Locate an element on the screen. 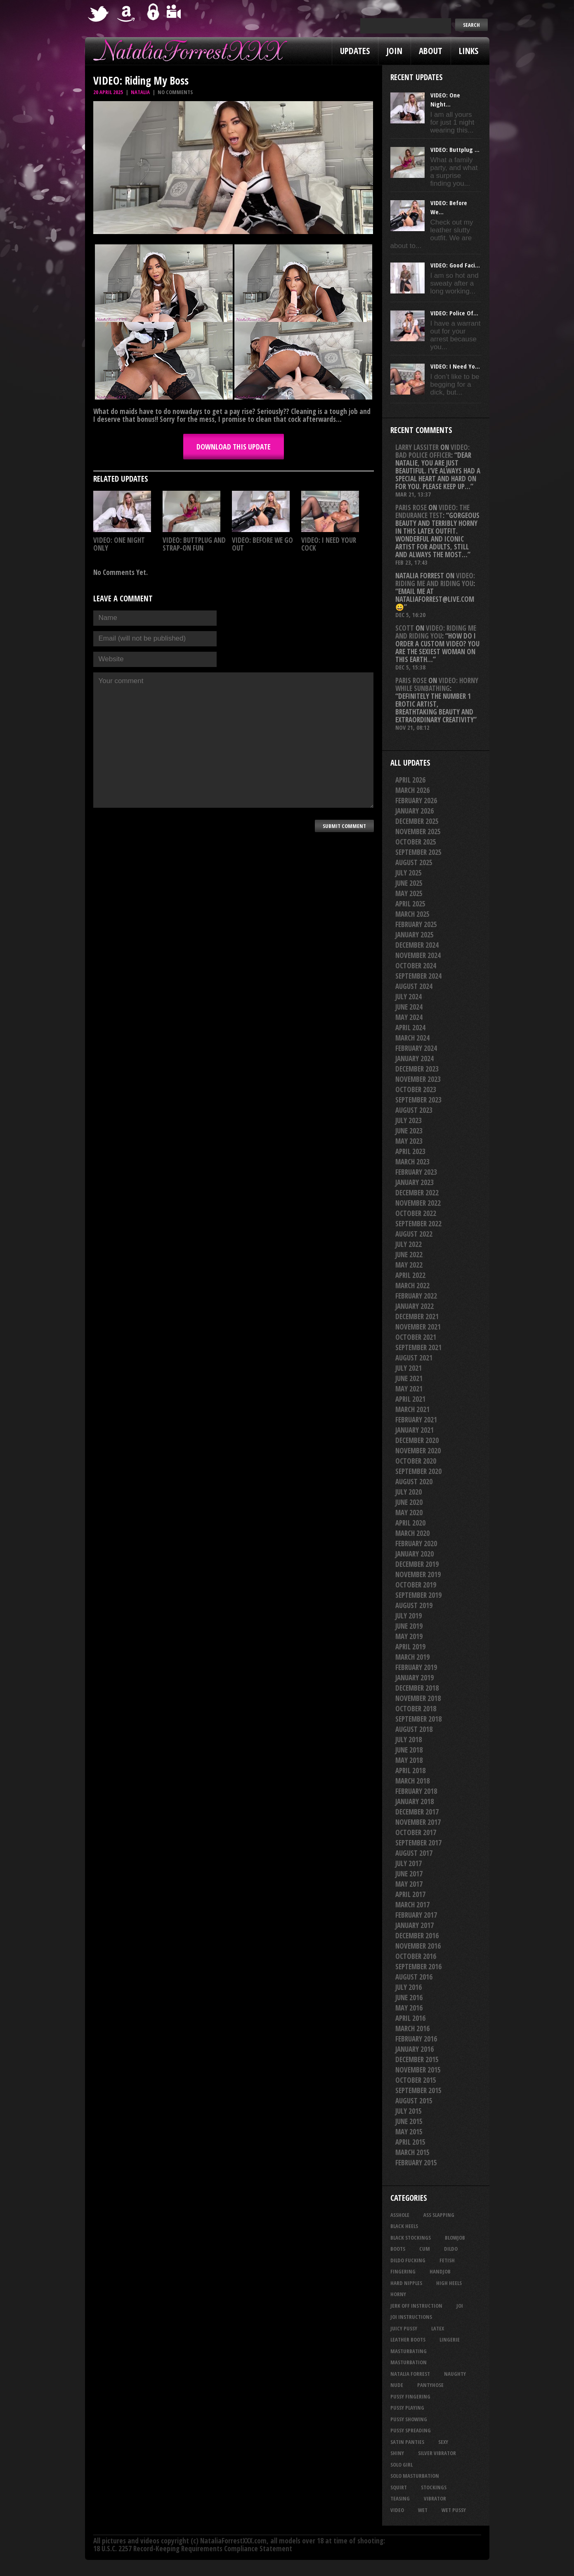  November 2015 is located at coordinates (418, 2070).